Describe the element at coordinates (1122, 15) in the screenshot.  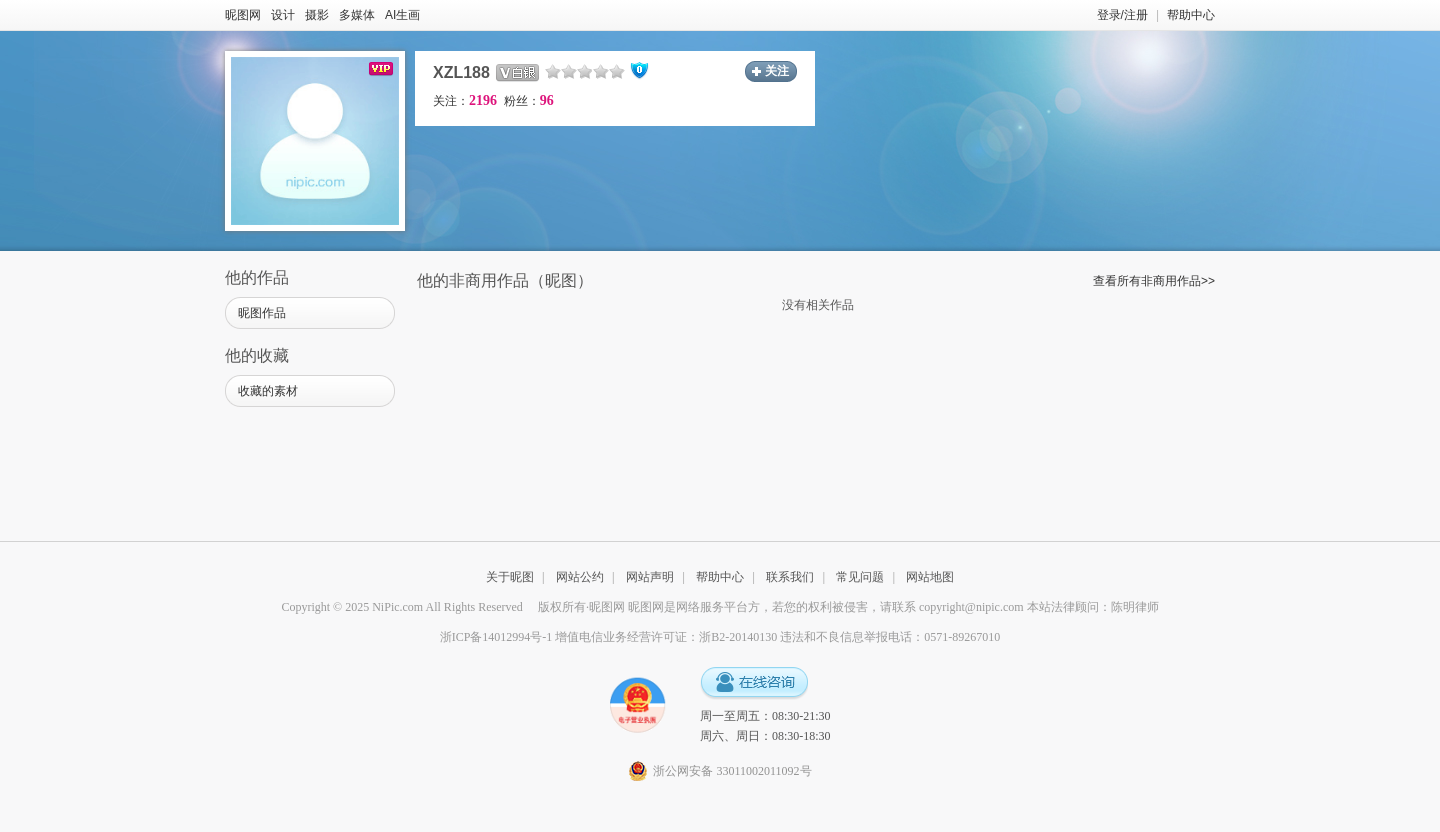
I see `登录/注册` at that location.